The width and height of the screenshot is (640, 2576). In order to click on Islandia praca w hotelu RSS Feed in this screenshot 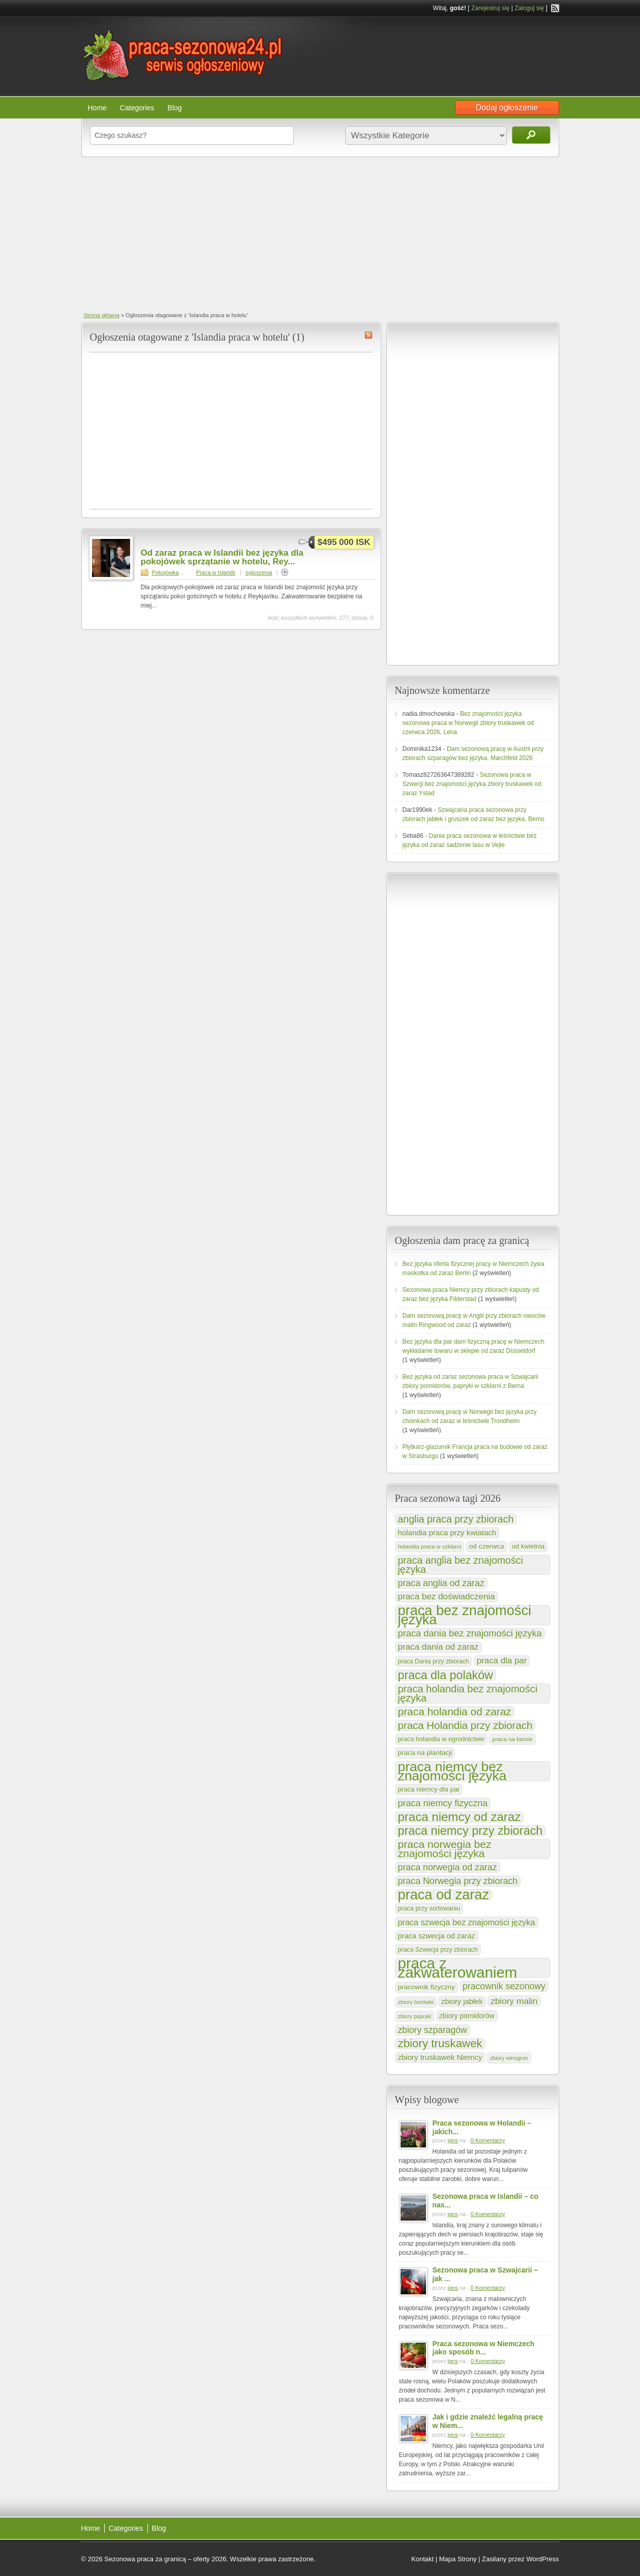, I will do `click(368, 335)`.